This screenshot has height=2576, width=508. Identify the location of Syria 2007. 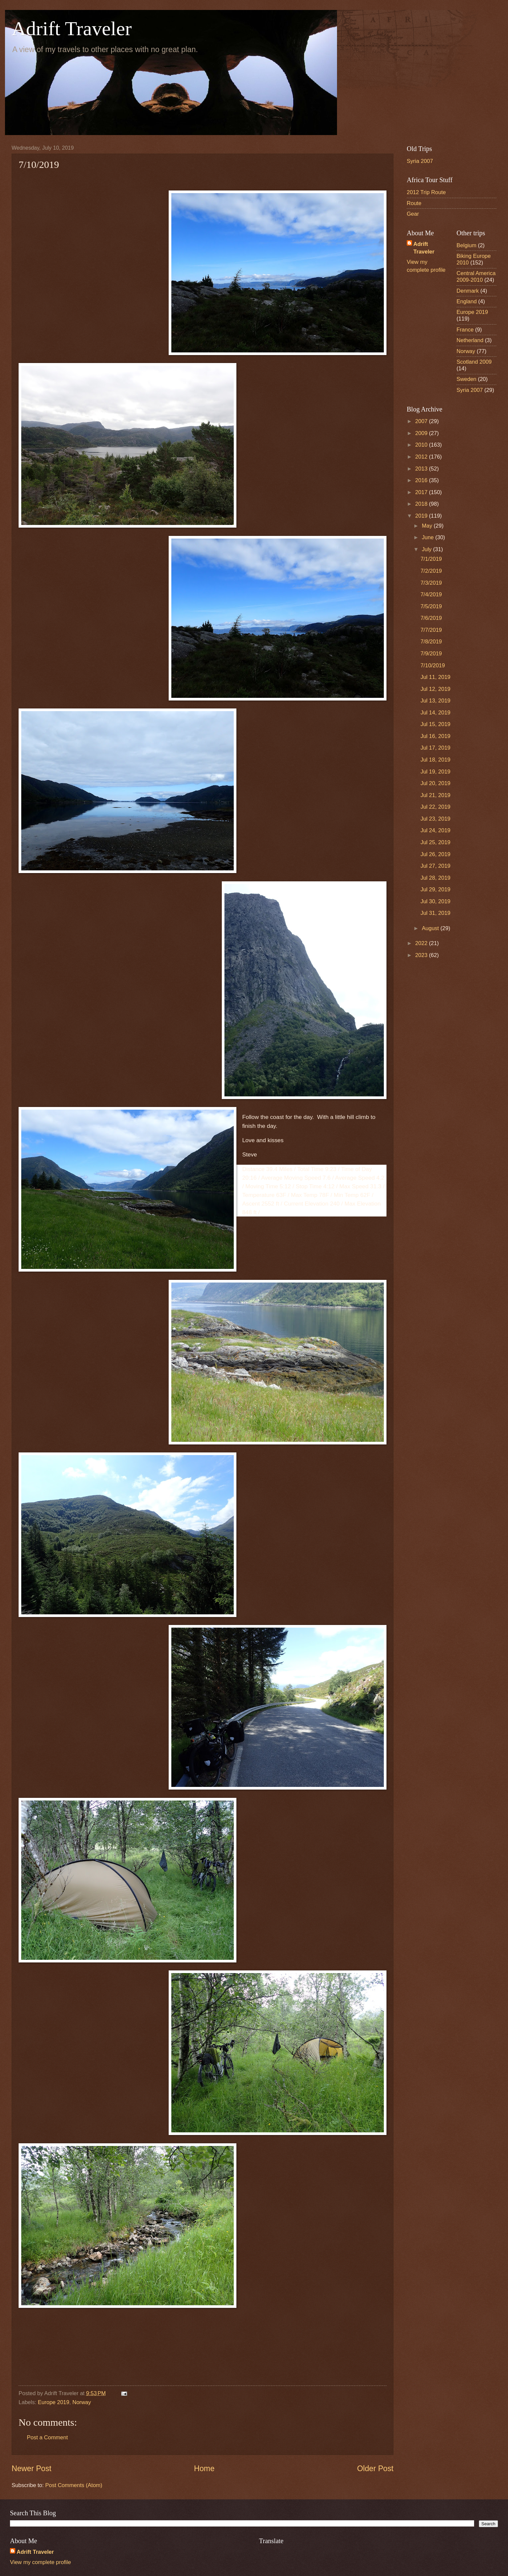
(420, 161).